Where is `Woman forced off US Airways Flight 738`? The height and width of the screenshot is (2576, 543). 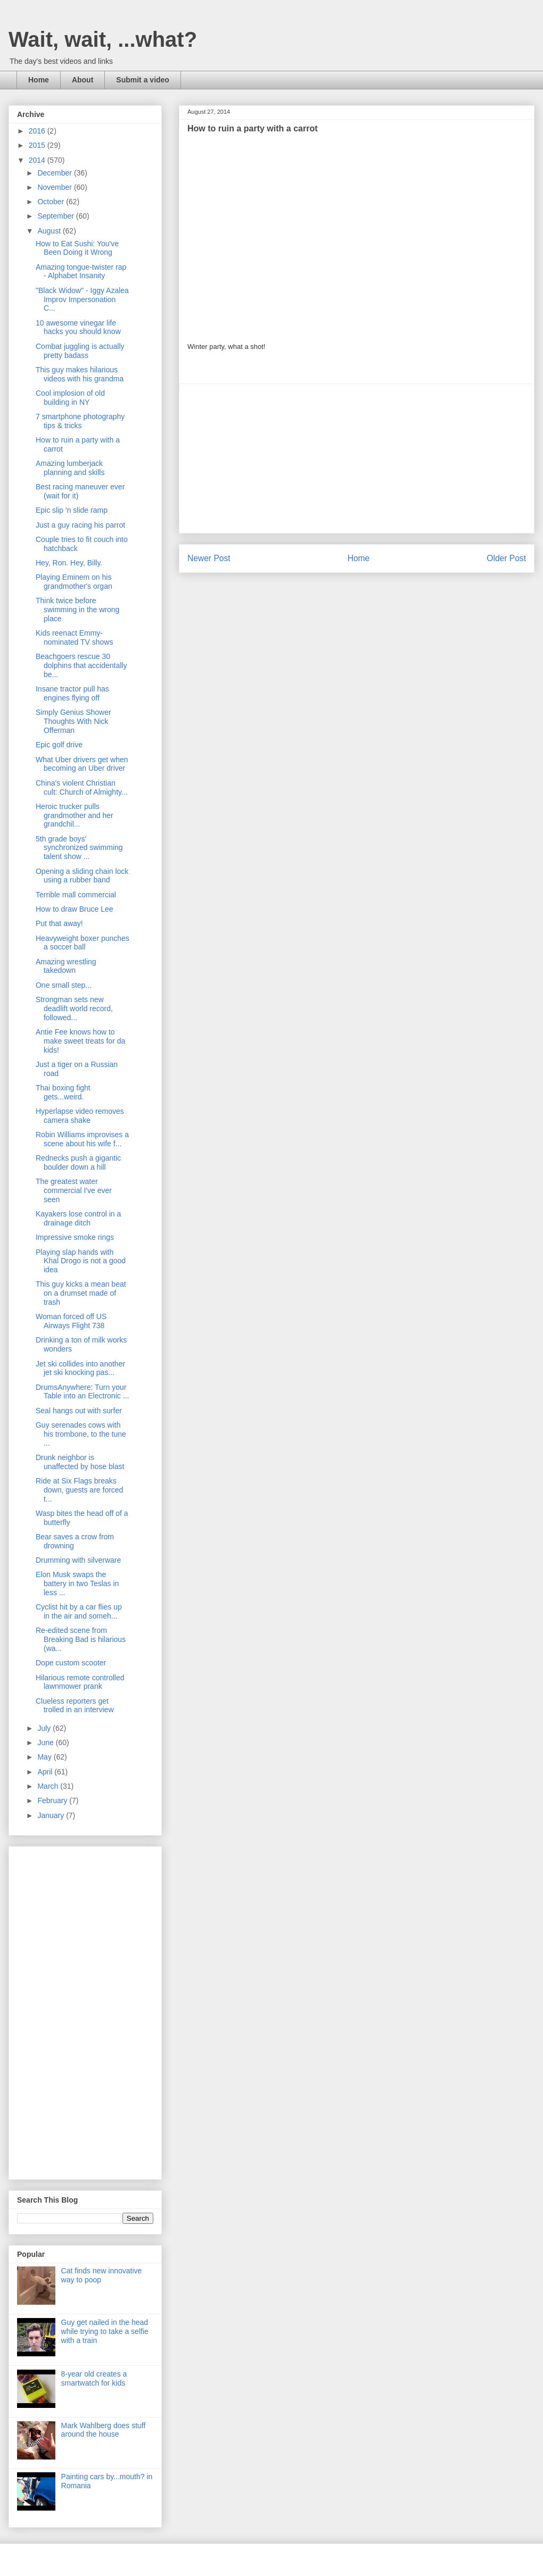
Woman forced off US Airways Flight 738 is located at coordinates (71, 1321).